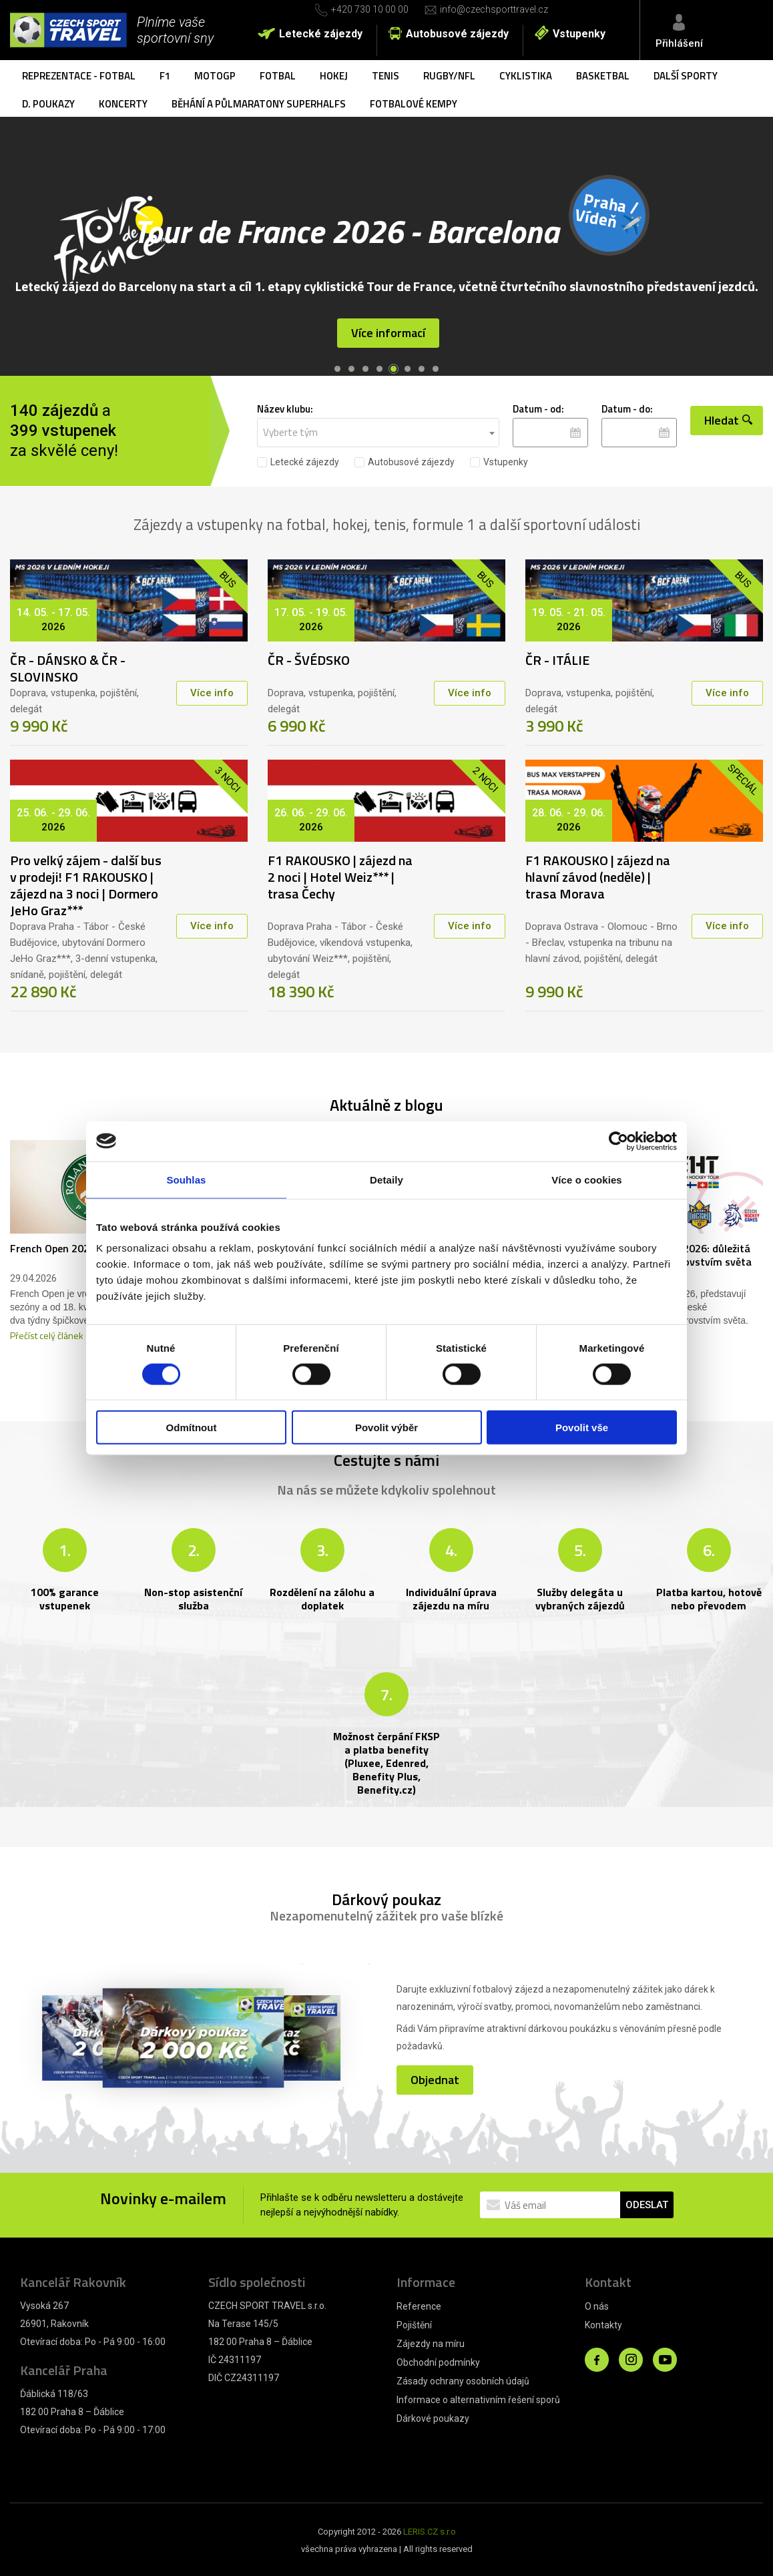 This screenshot has width=773, height=2576. Describe the element at coordinates (478, 2397) in the screenshot. I see `Informace o alternativním řešení sporů` at that location.